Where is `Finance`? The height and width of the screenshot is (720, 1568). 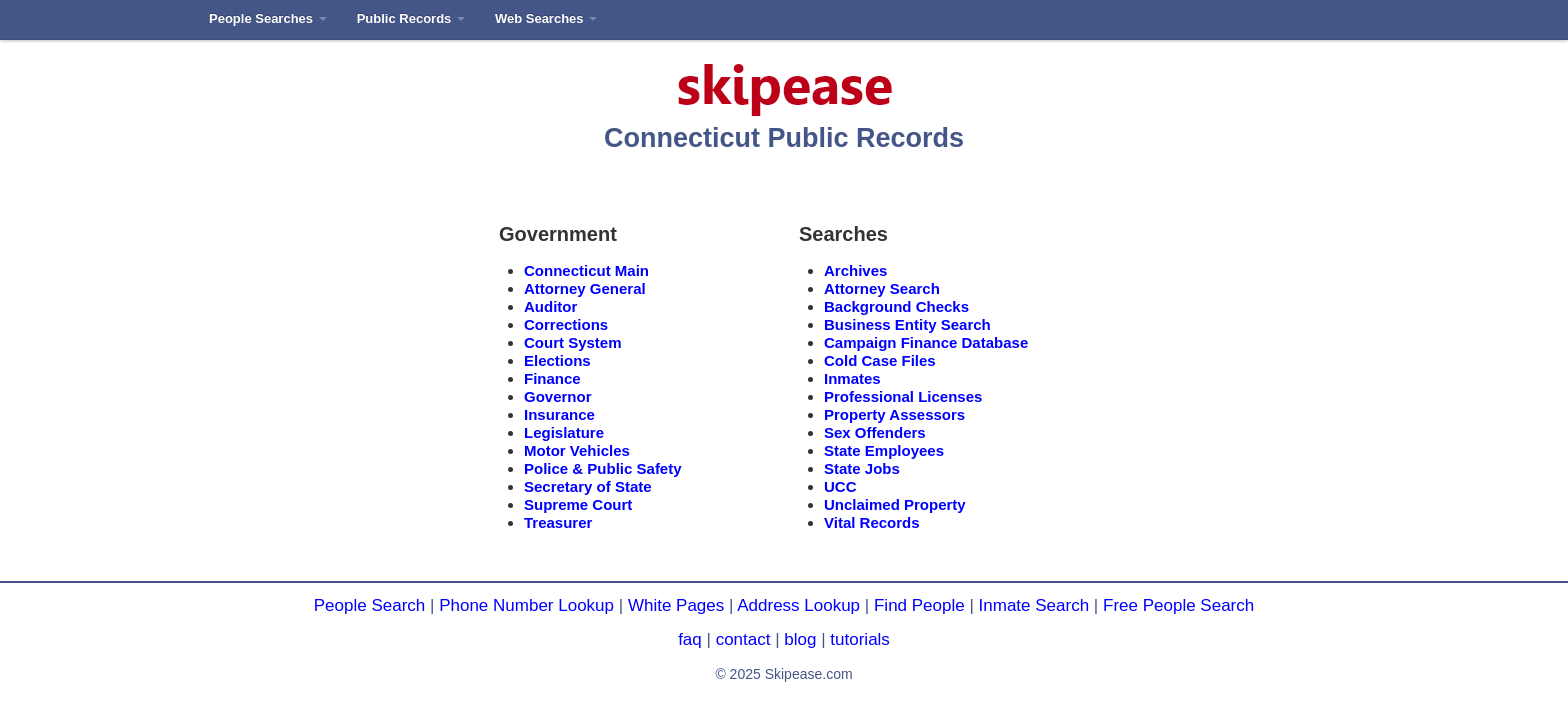 Finance is located at coordinates (552, 378).